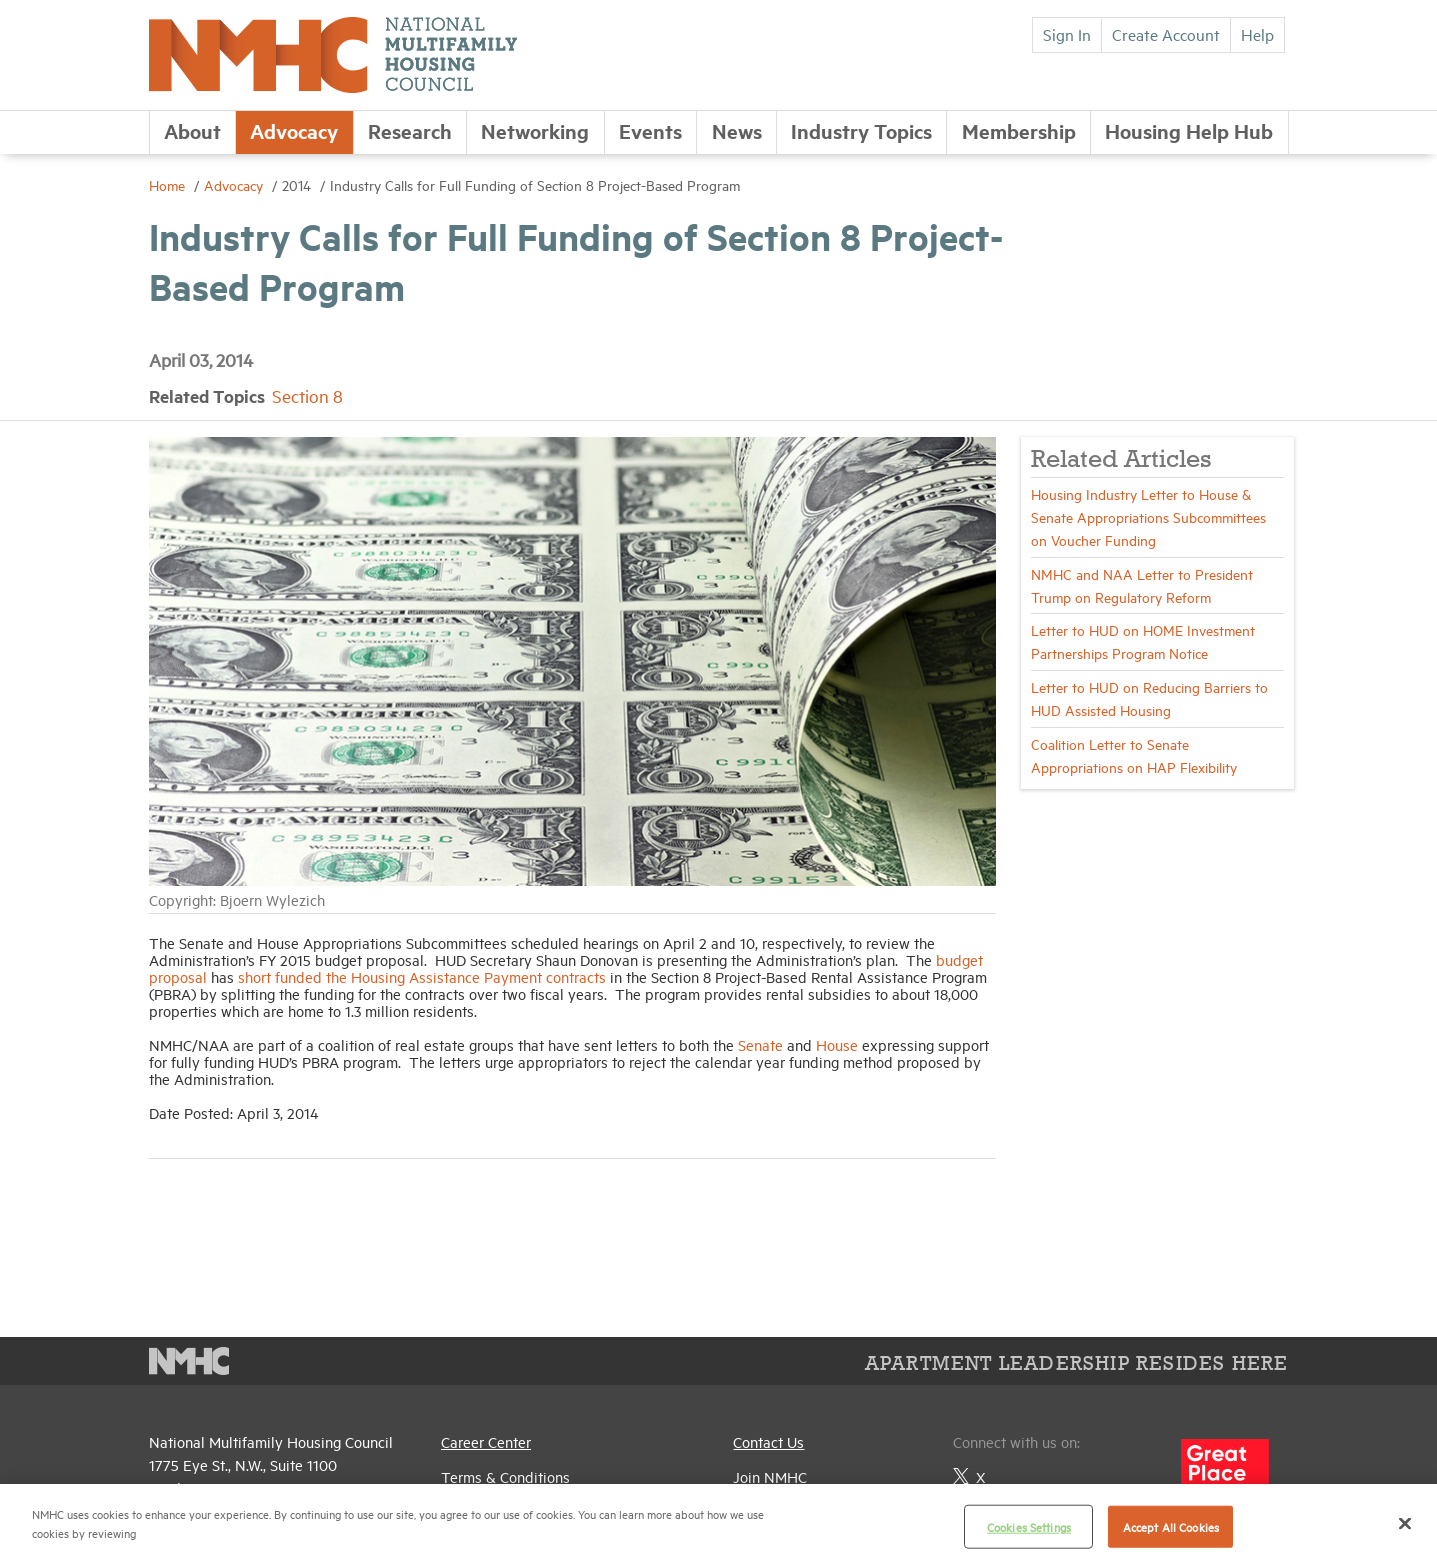 The height and width of the screenshot is (1566, 1437). What do you see at coordinates (535, 130) in the screenshot?
I see `Networking` at bounding box center [535, 130].